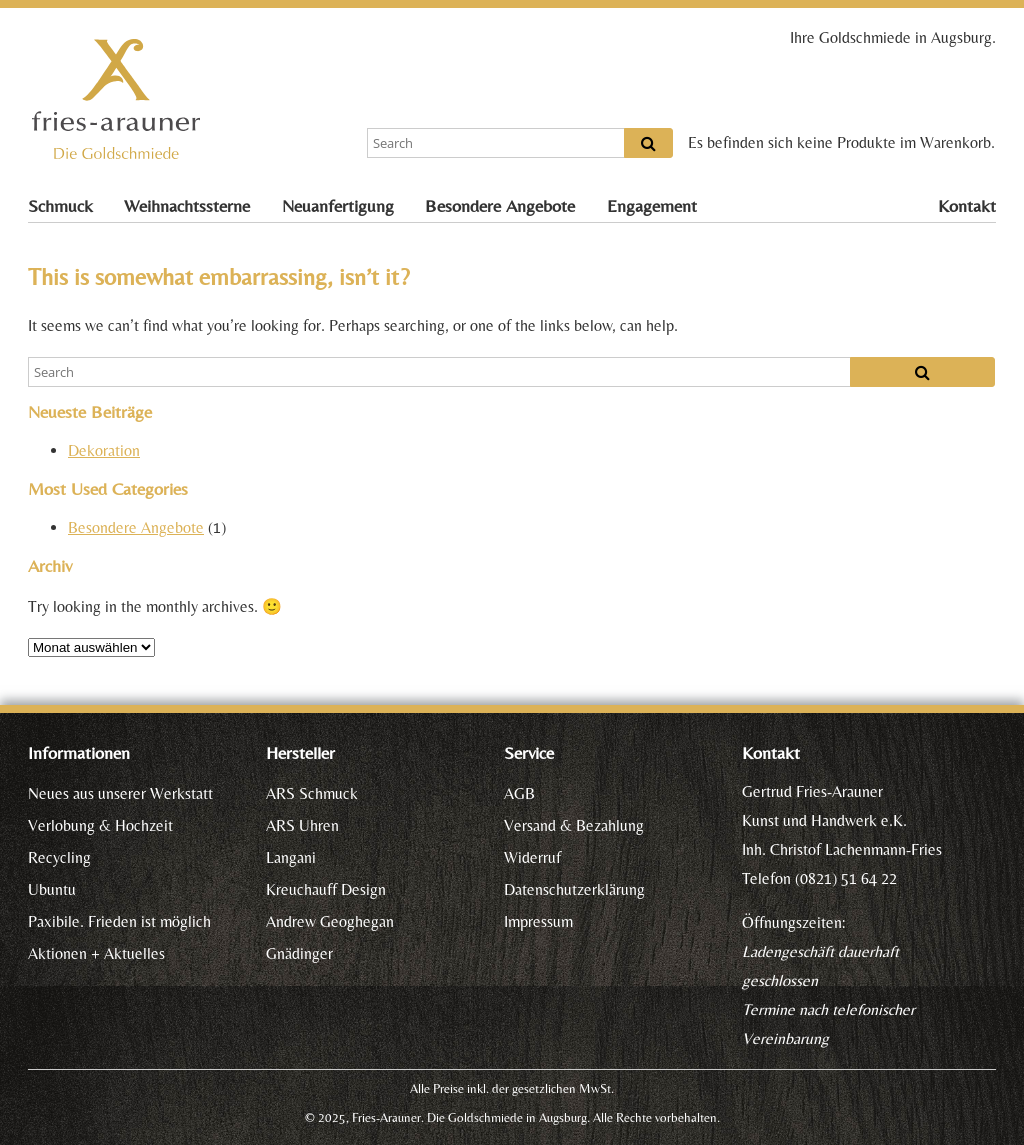 The image size is (1024, 1145). I want to click on Paxibile. Frieden ist möglich, so click(119, 921).